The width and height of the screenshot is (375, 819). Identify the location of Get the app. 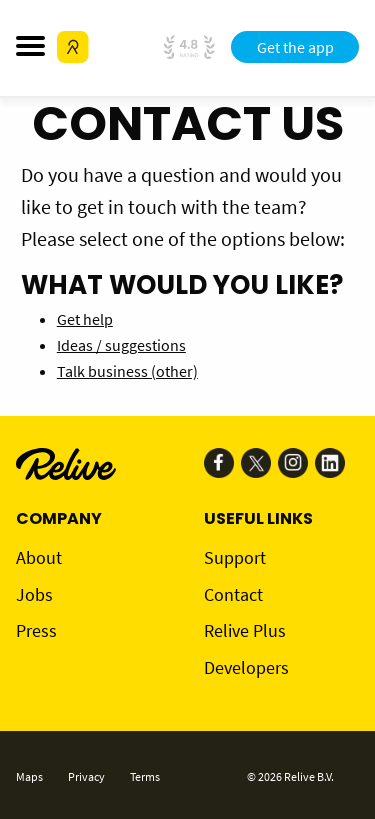
(295, 47).